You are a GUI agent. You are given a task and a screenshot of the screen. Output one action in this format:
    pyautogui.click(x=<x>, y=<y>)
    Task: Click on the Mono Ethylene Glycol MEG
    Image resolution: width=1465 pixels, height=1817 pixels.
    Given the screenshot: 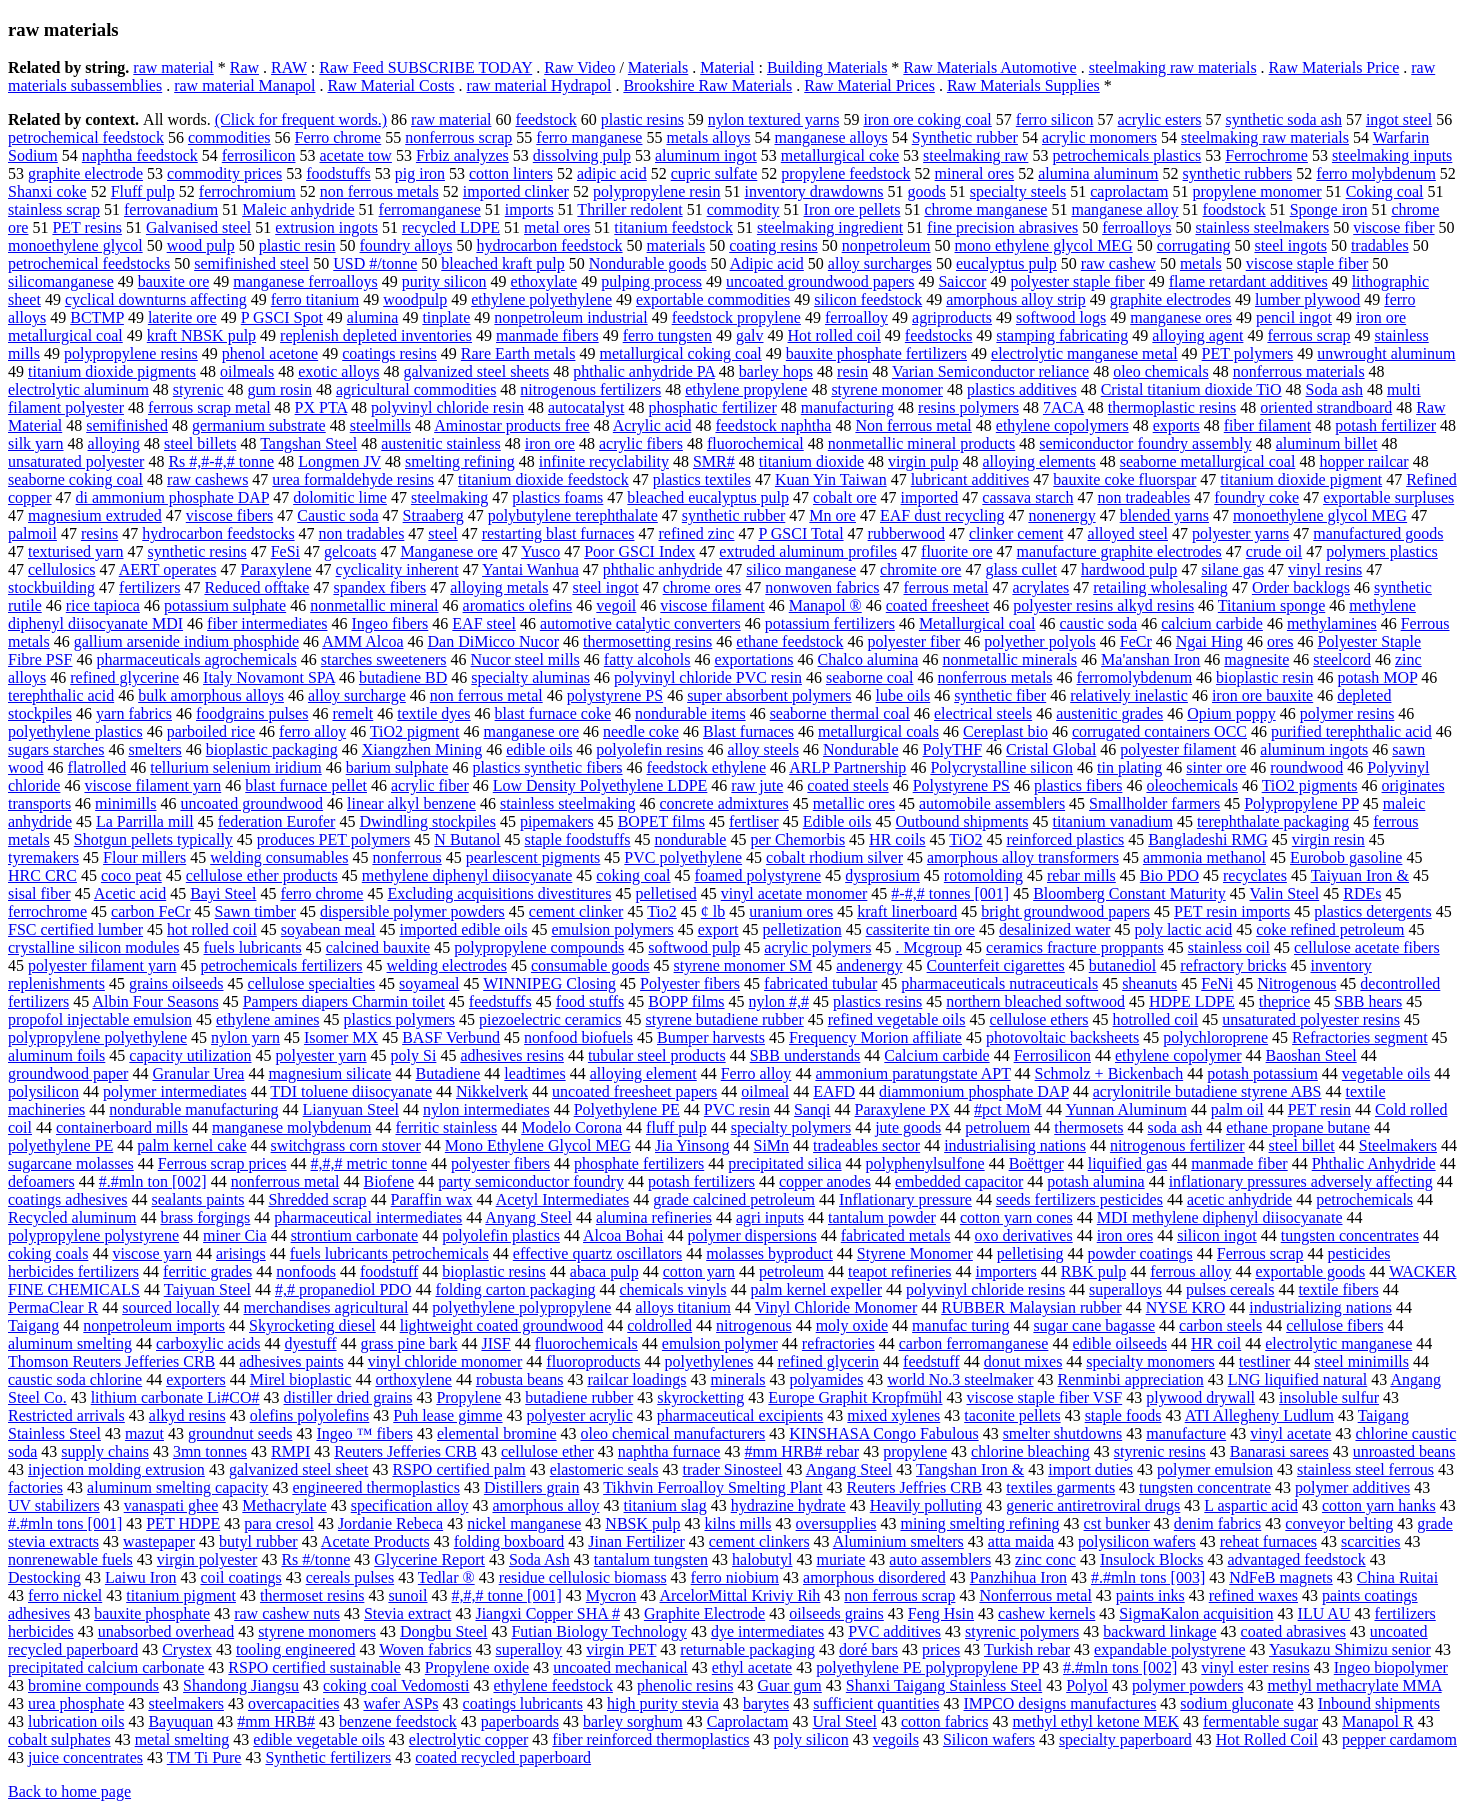 What is the action you would take?
    pyautogui.click(x=538, y=1145)
    